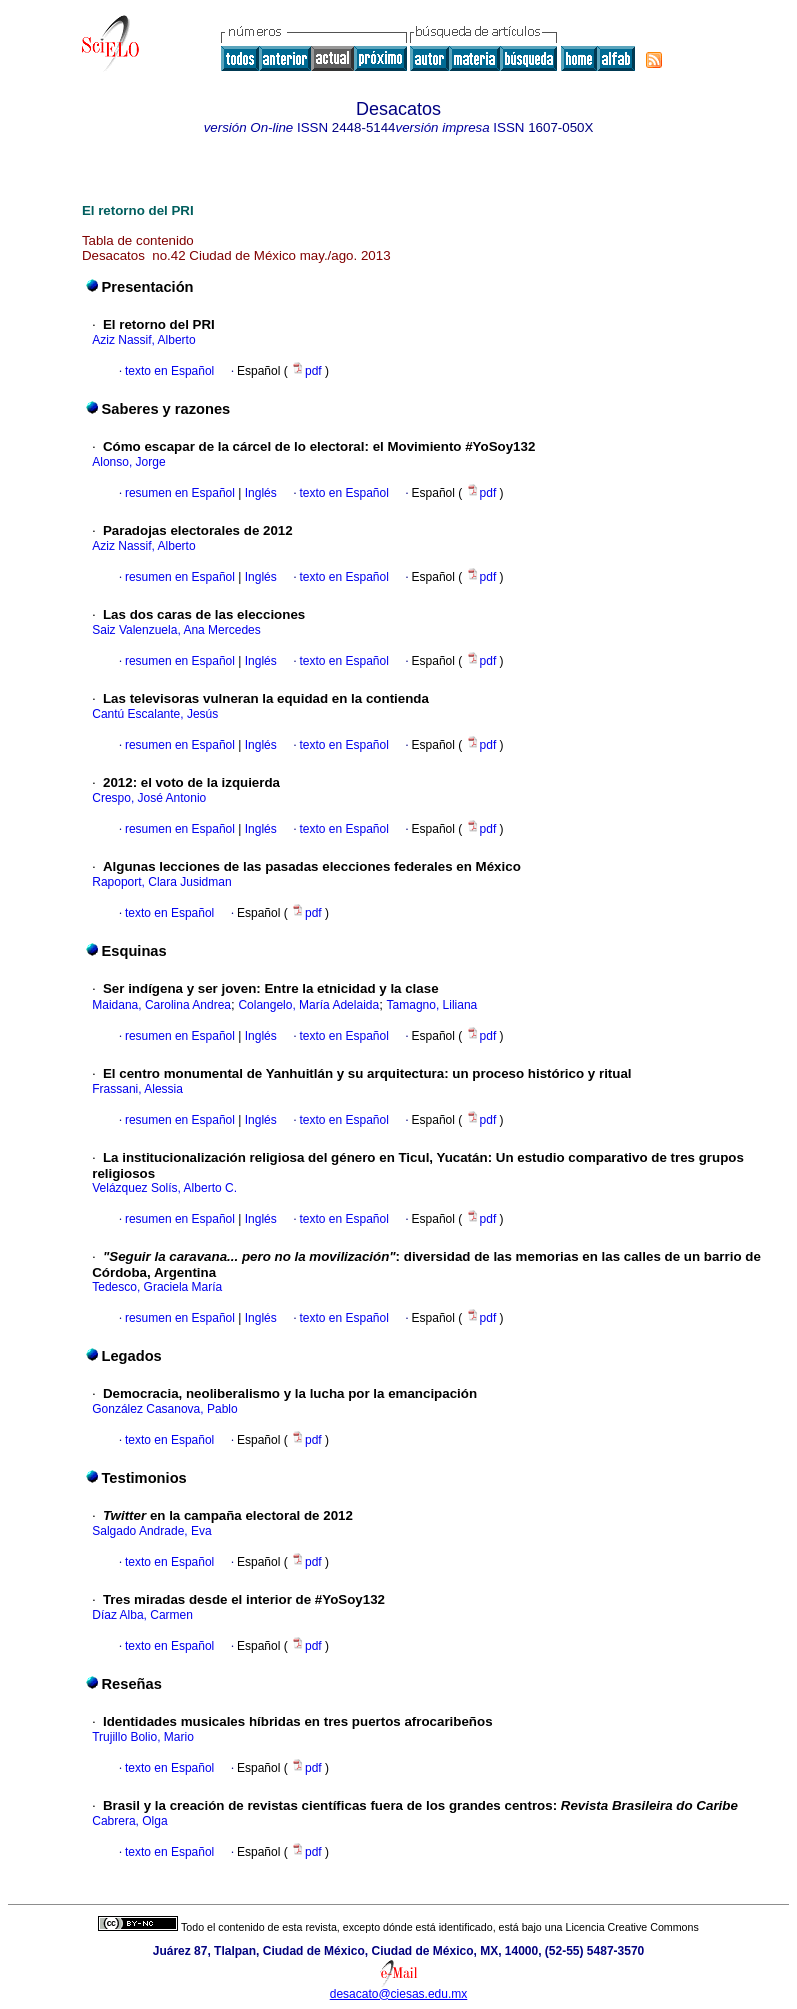 The height and width of the screenshot is (2009, 797). Describe the element at coordinates (161, 882) in the screenshot. I see `Rapoport, Clara Jusidman` at that location.